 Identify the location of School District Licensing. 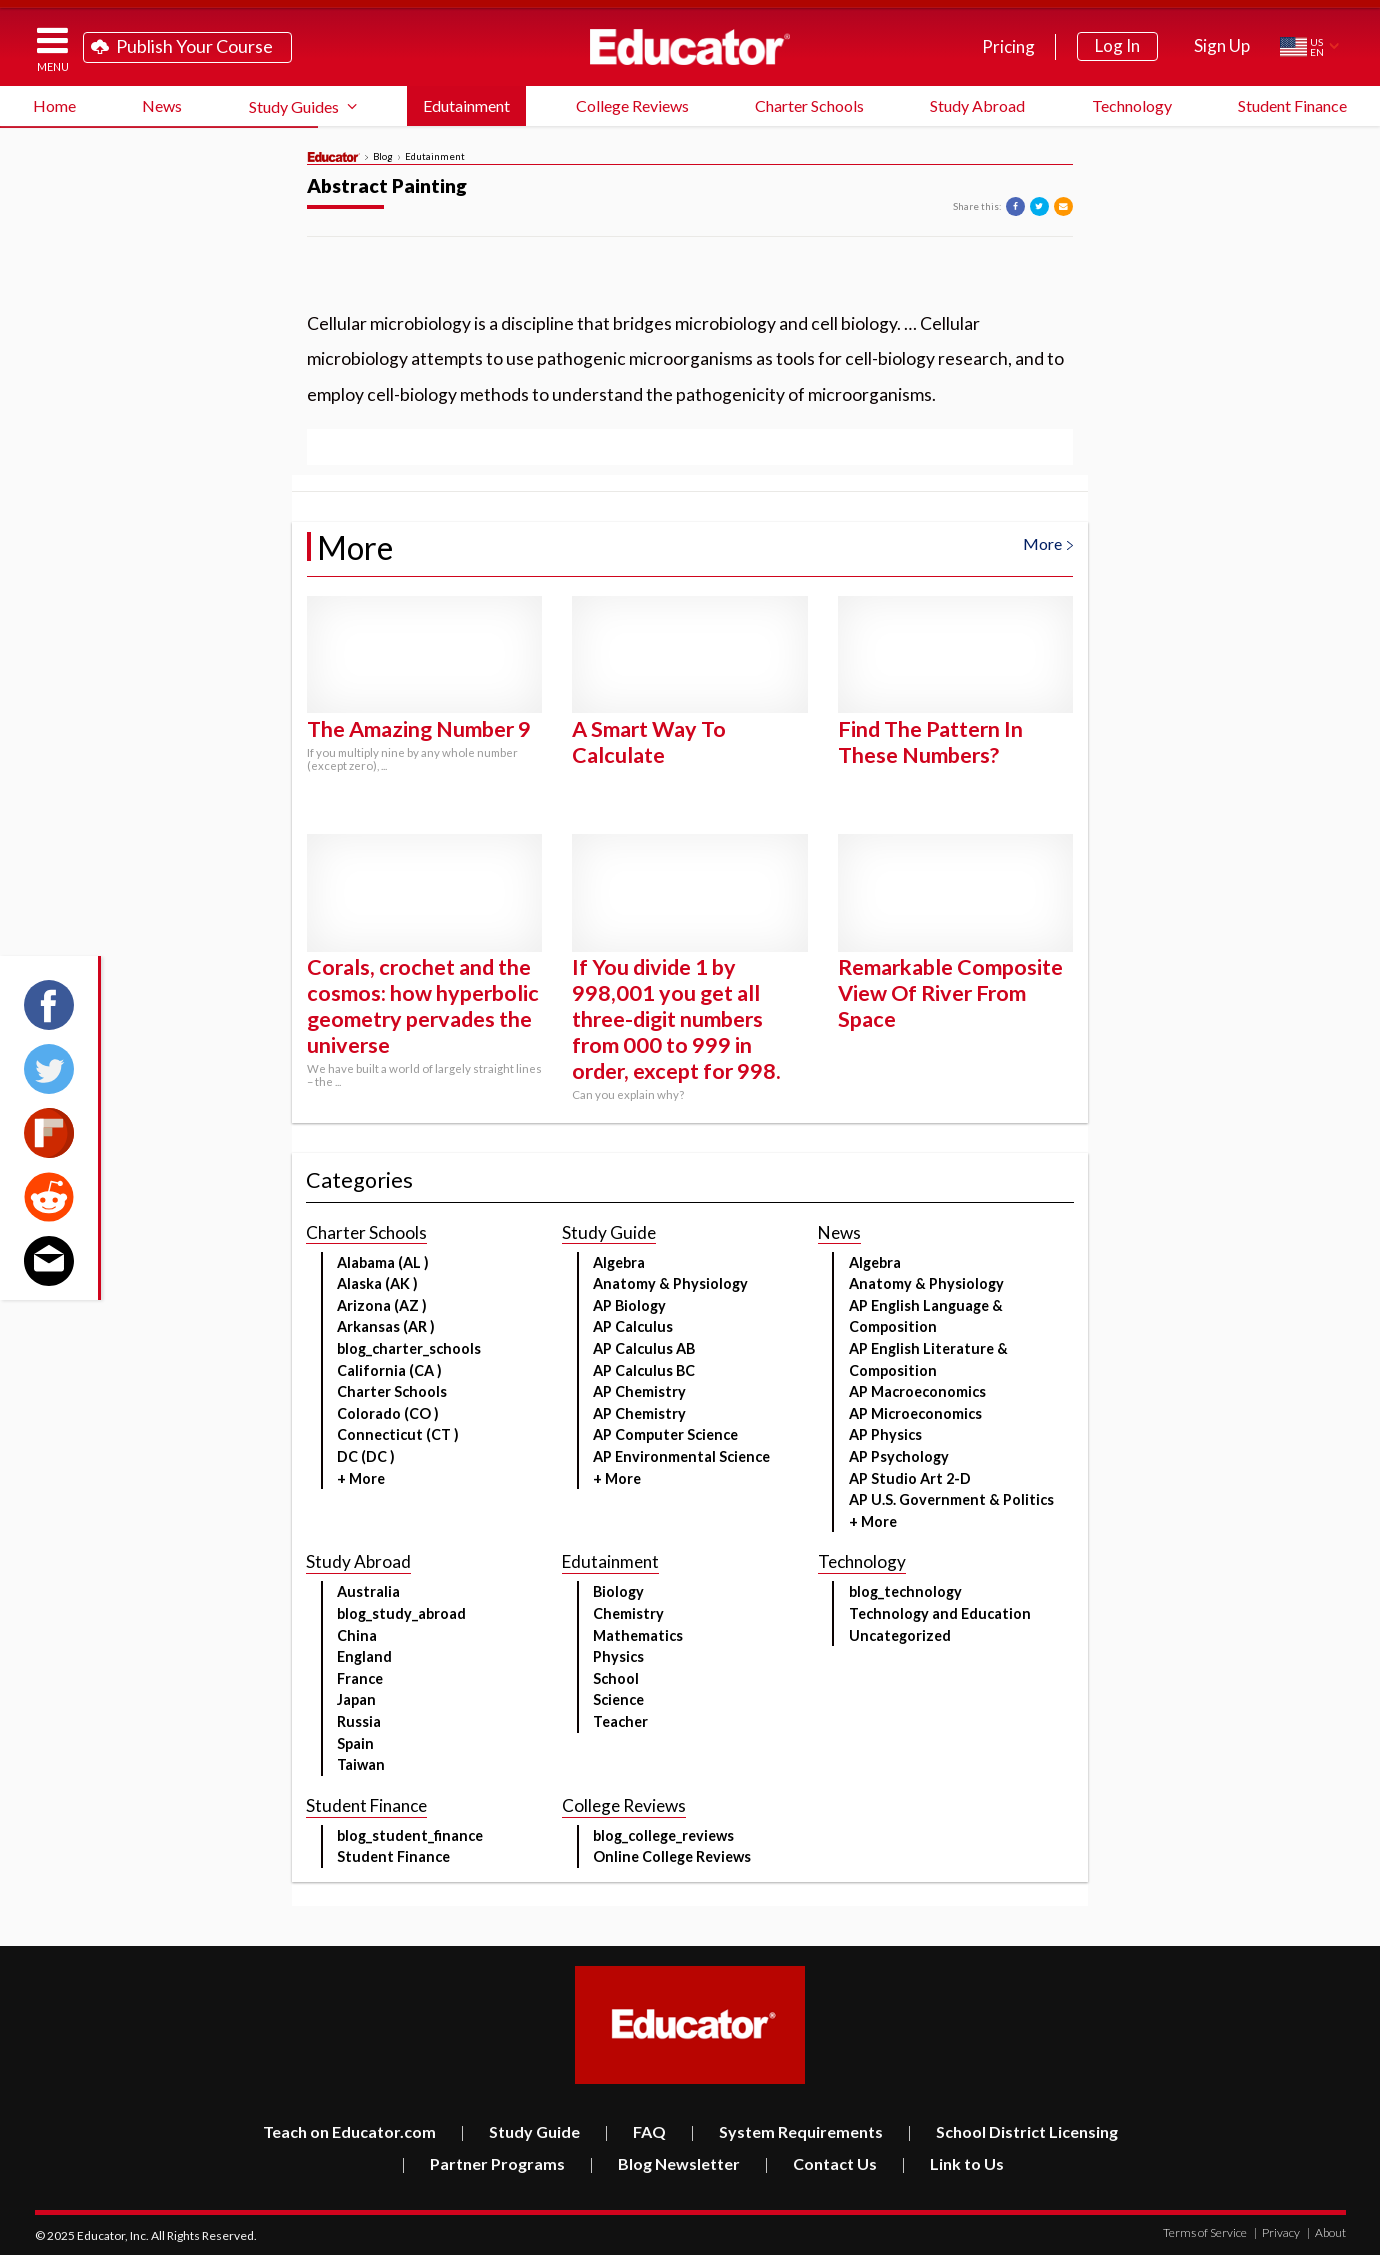
(1012, 2131).